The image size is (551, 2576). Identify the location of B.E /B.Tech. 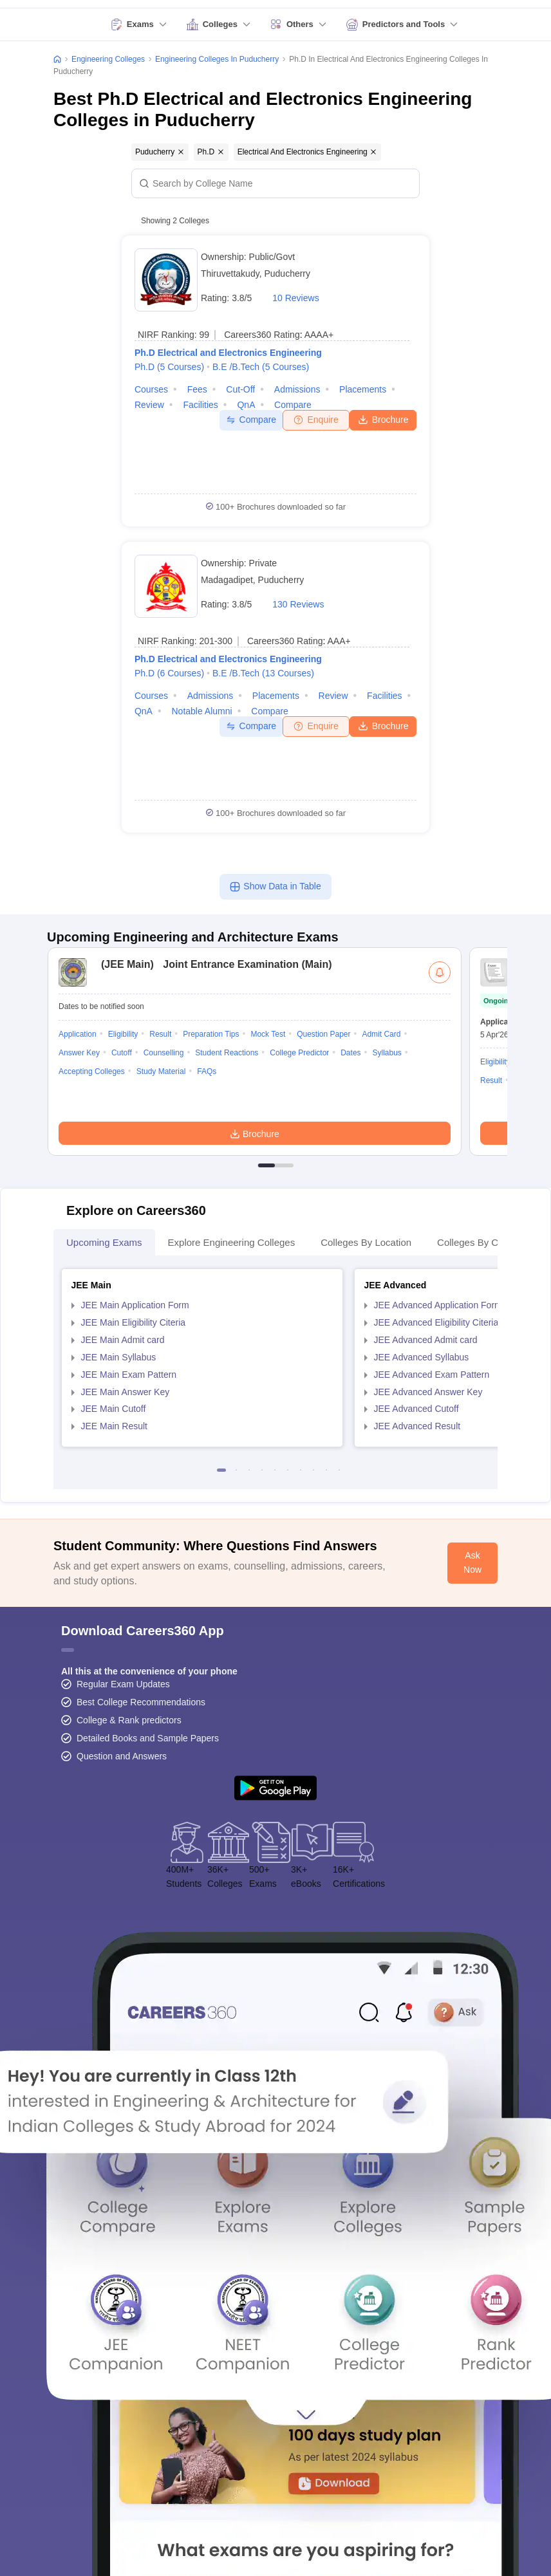
(260, 367).